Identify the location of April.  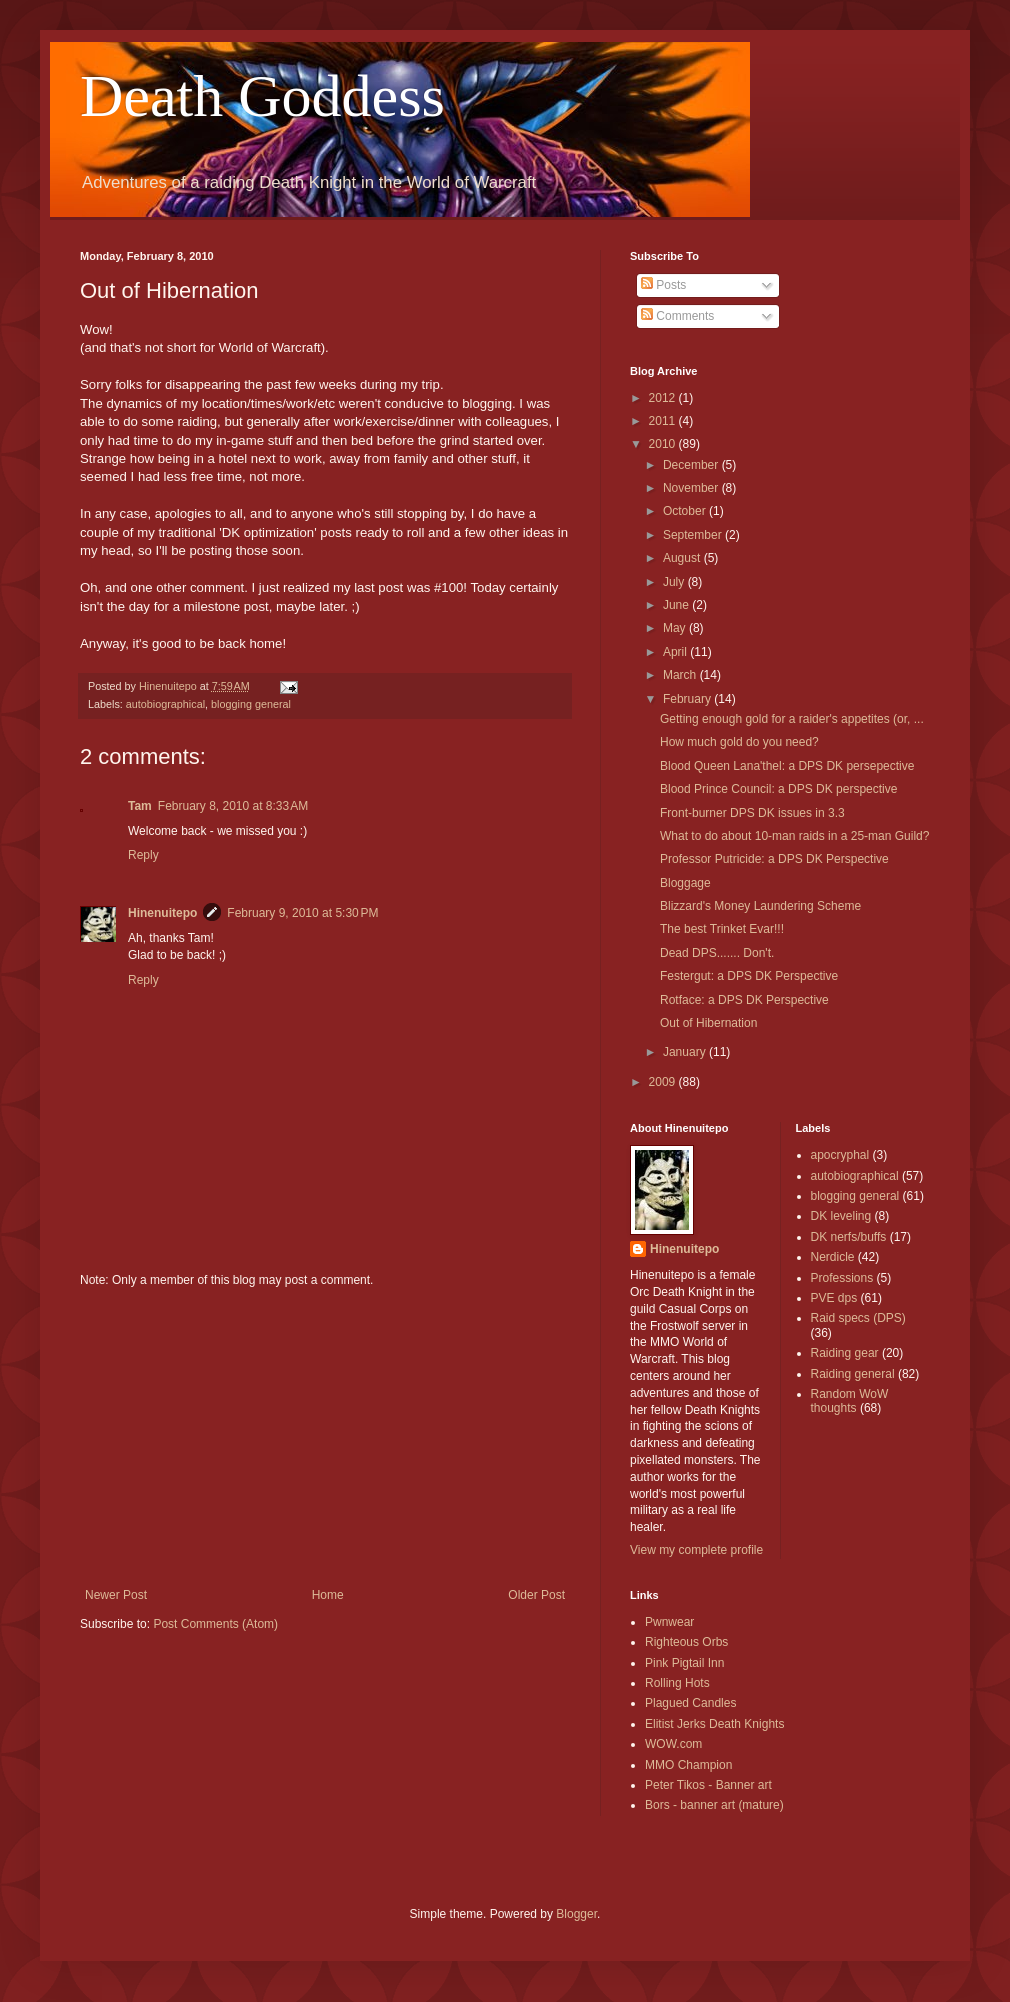
(676, 652).